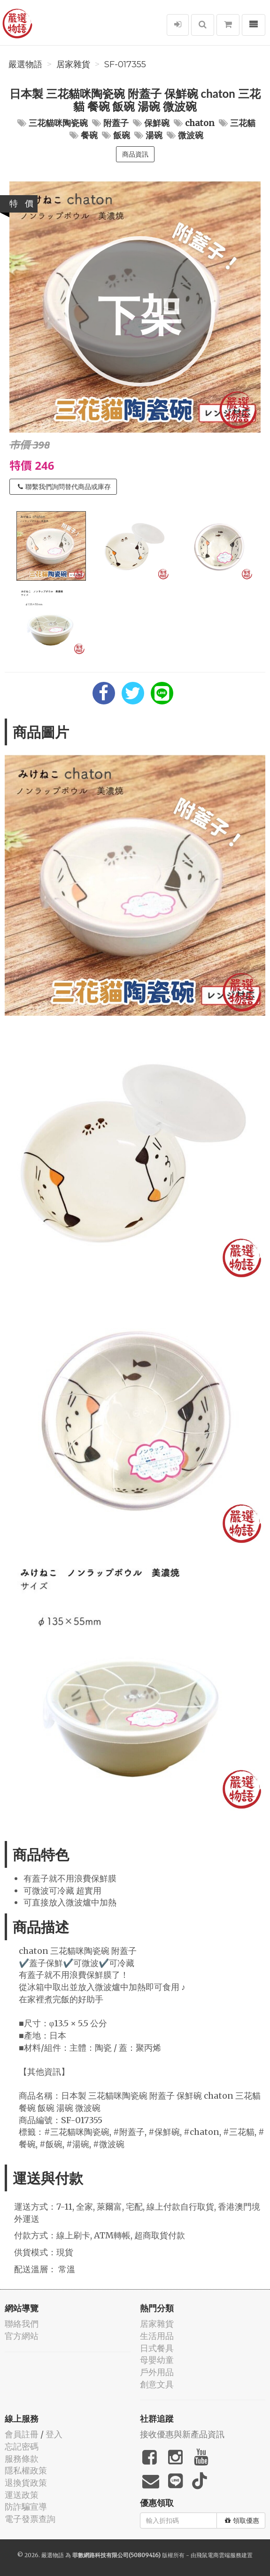  What do you see at coordinates (22, 2458) in the screenshot?
I see `服務條款` at bounding box center [22, 2458].